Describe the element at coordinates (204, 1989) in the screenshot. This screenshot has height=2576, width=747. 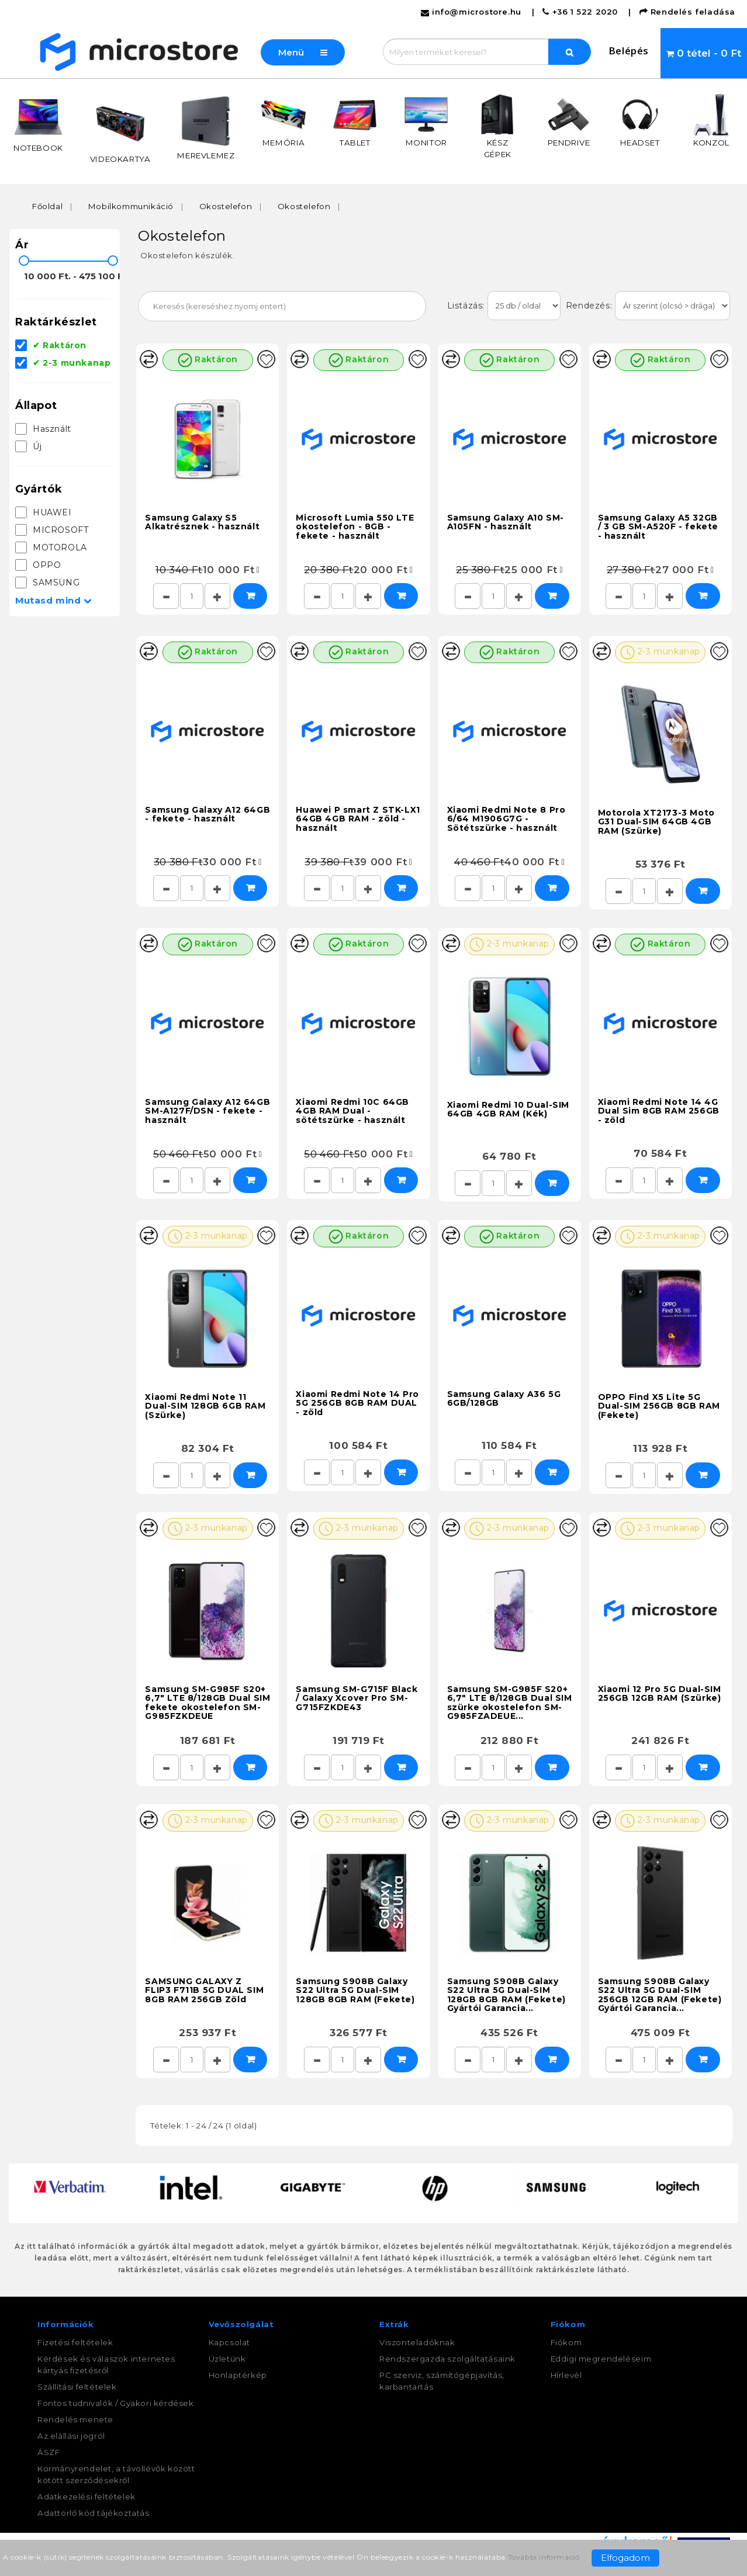
I see `SAMSUNG GALAXY Z FLIP3 F711B 5G DUAL SIM 8GB RAM 256GB Zöld` at that location.